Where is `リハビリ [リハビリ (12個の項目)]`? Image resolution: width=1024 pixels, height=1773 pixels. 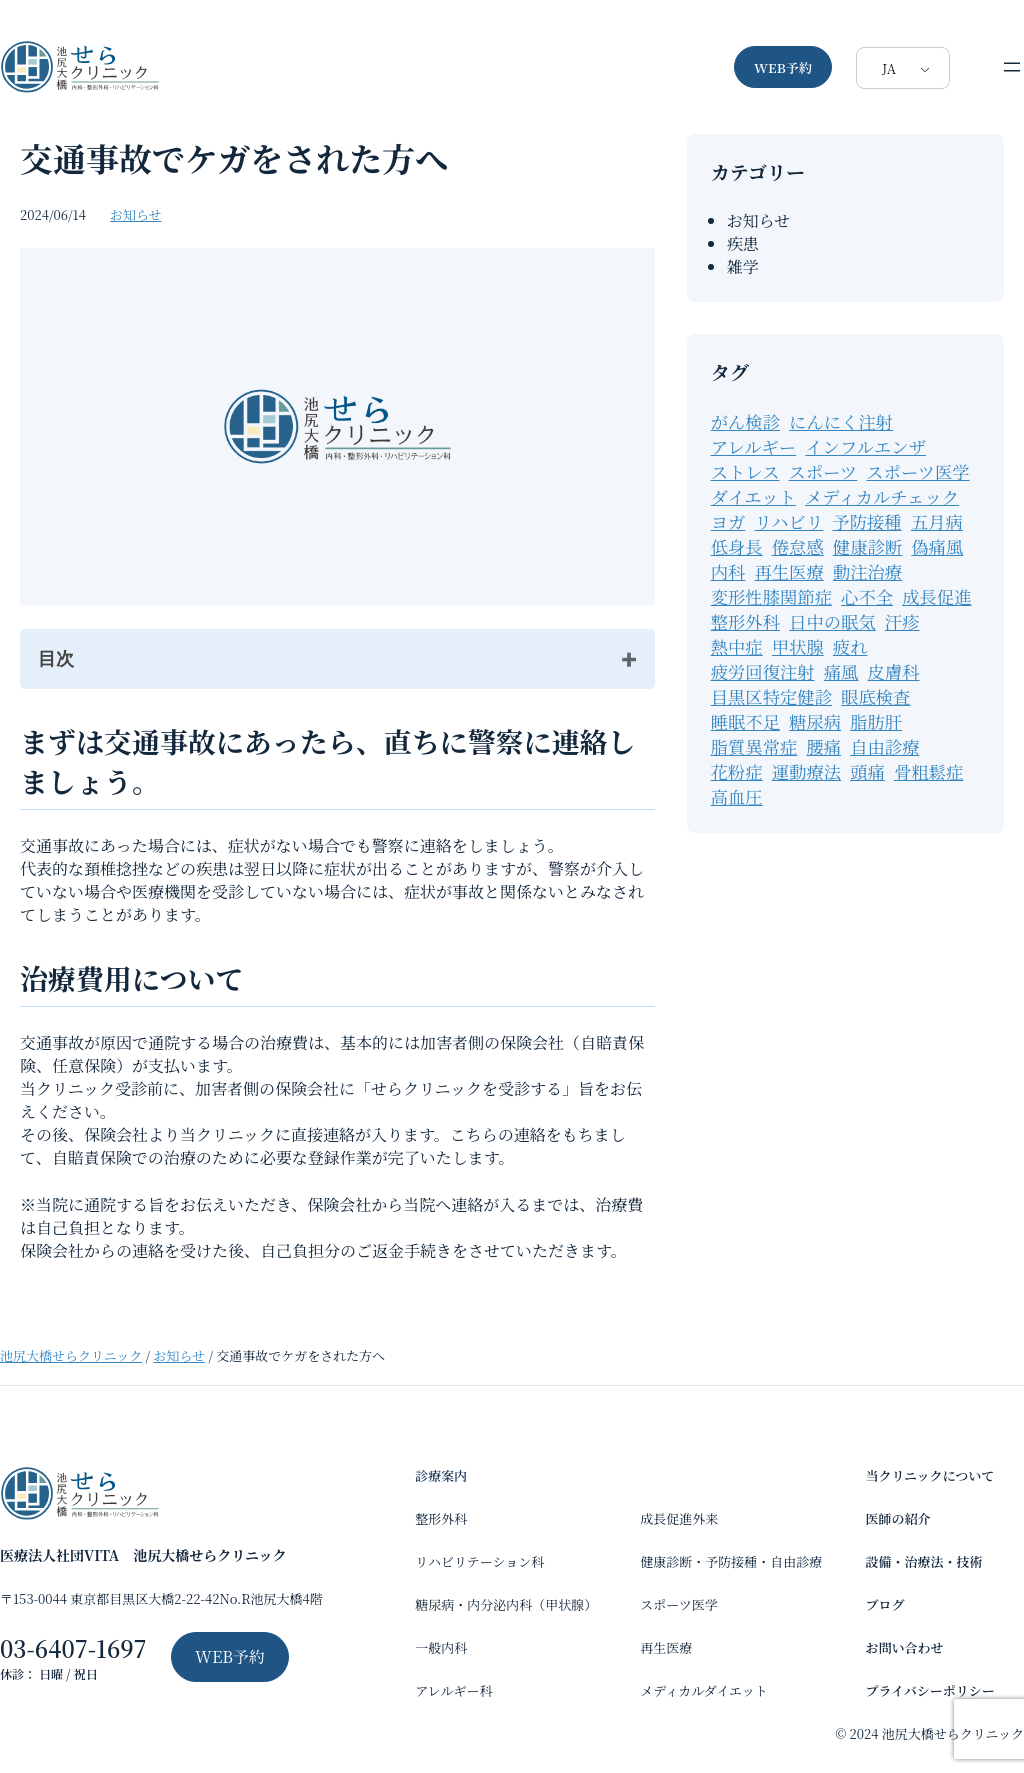
リハビリ [リハビリ (12個の項目)] is located at coordinates (788, 521).